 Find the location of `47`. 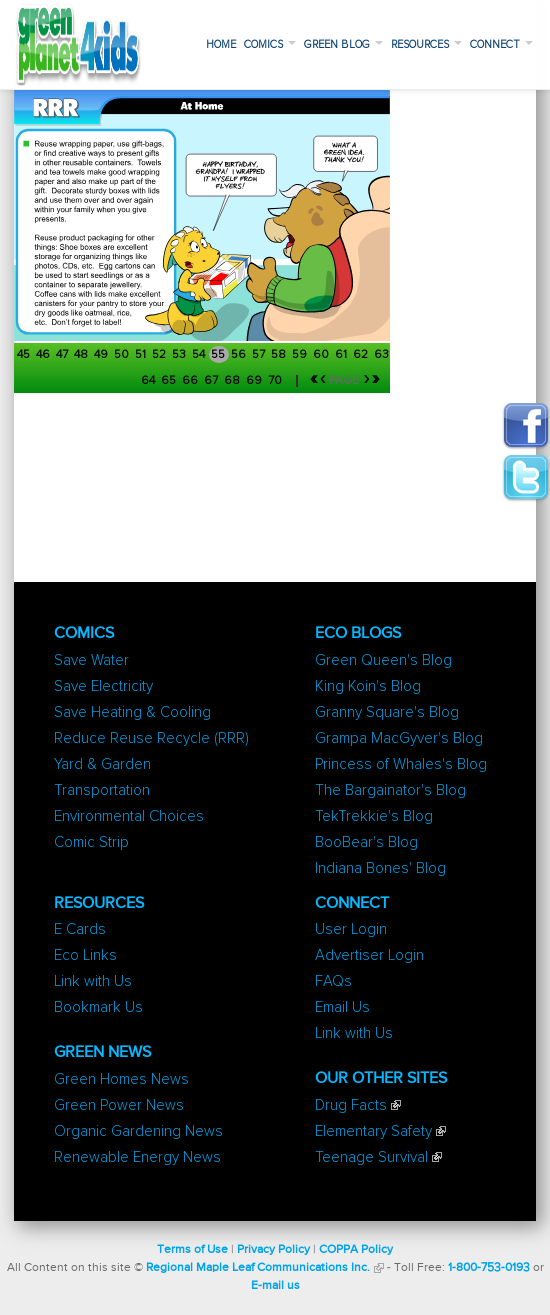

47 is located at coordinates (63, 355).